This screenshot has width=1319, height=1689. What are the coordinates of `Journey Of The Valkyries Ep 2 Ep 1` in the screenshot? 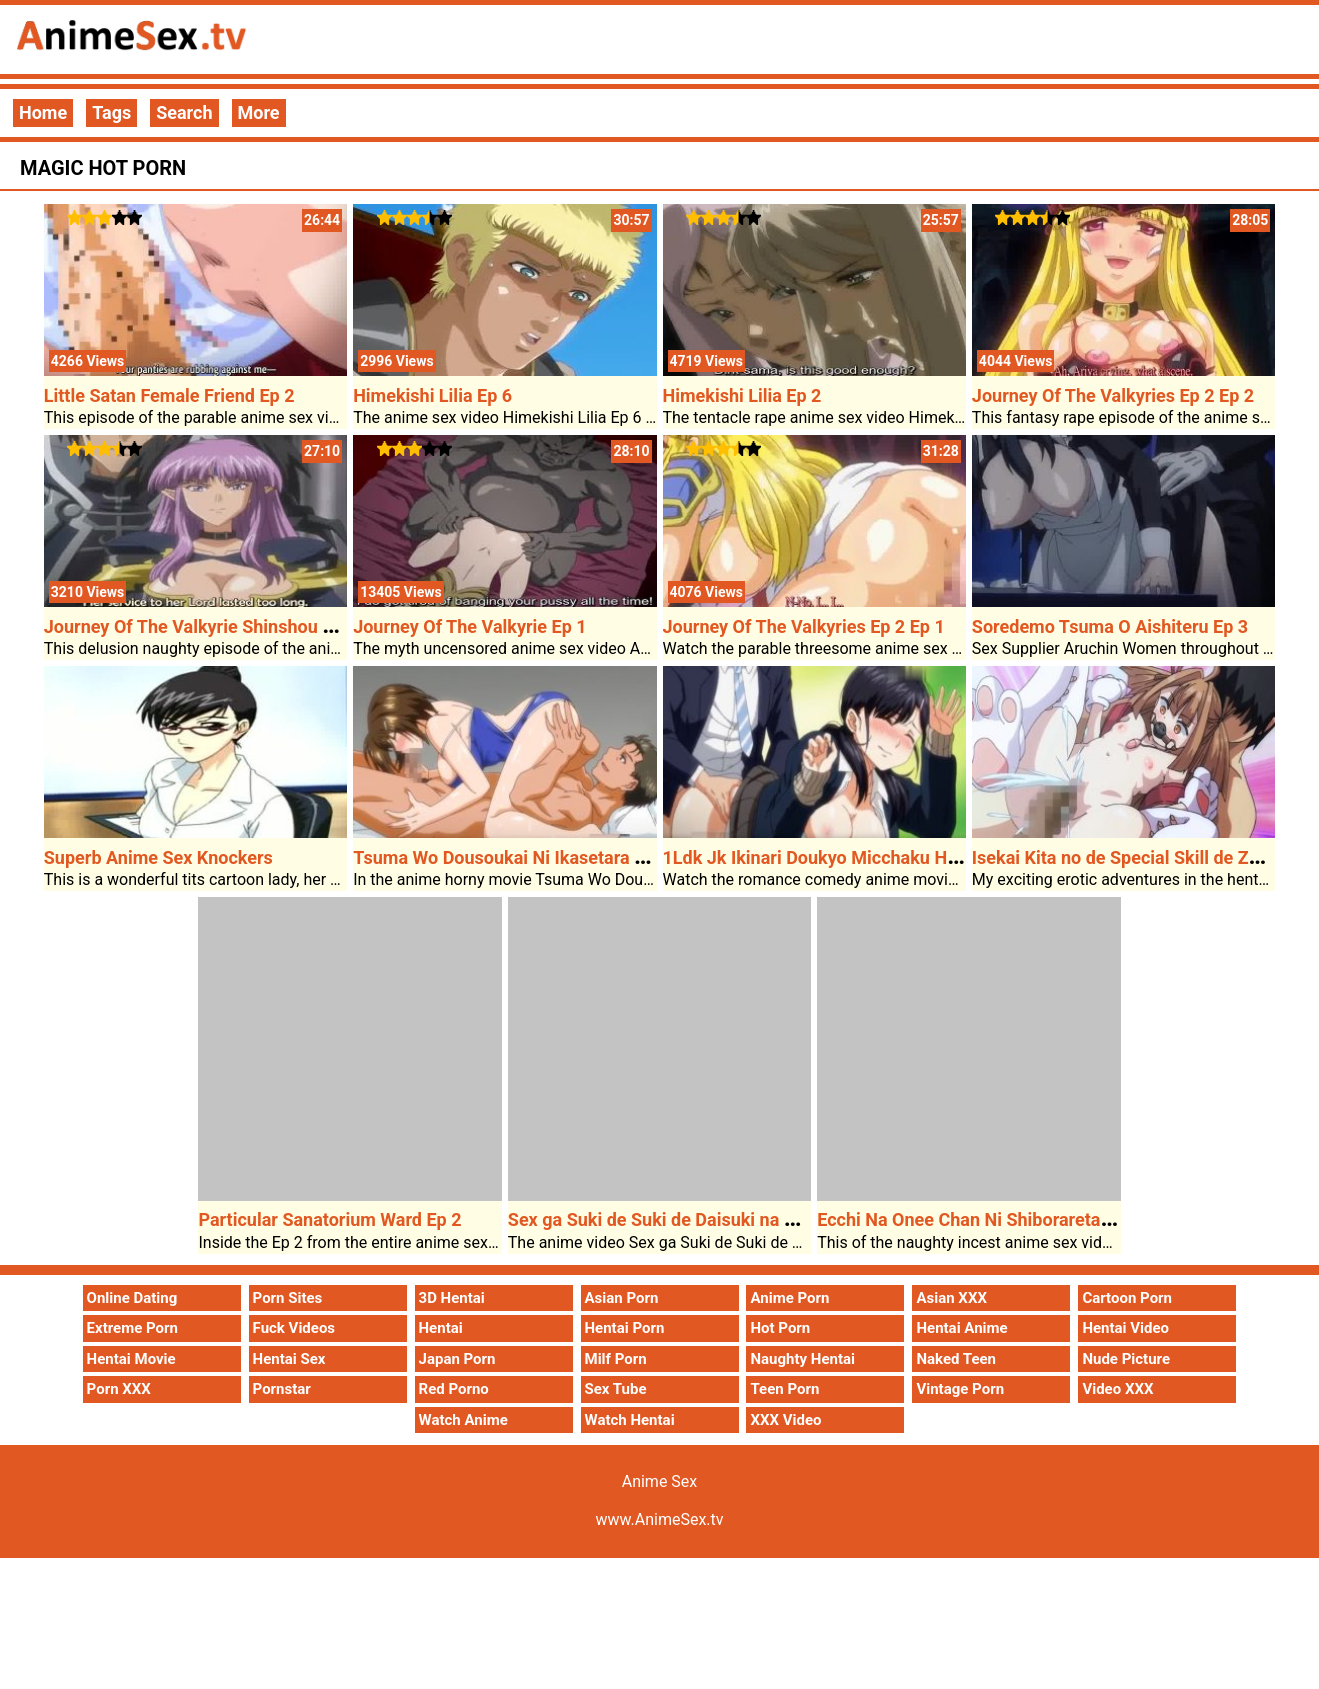 It's located at (804, 626).